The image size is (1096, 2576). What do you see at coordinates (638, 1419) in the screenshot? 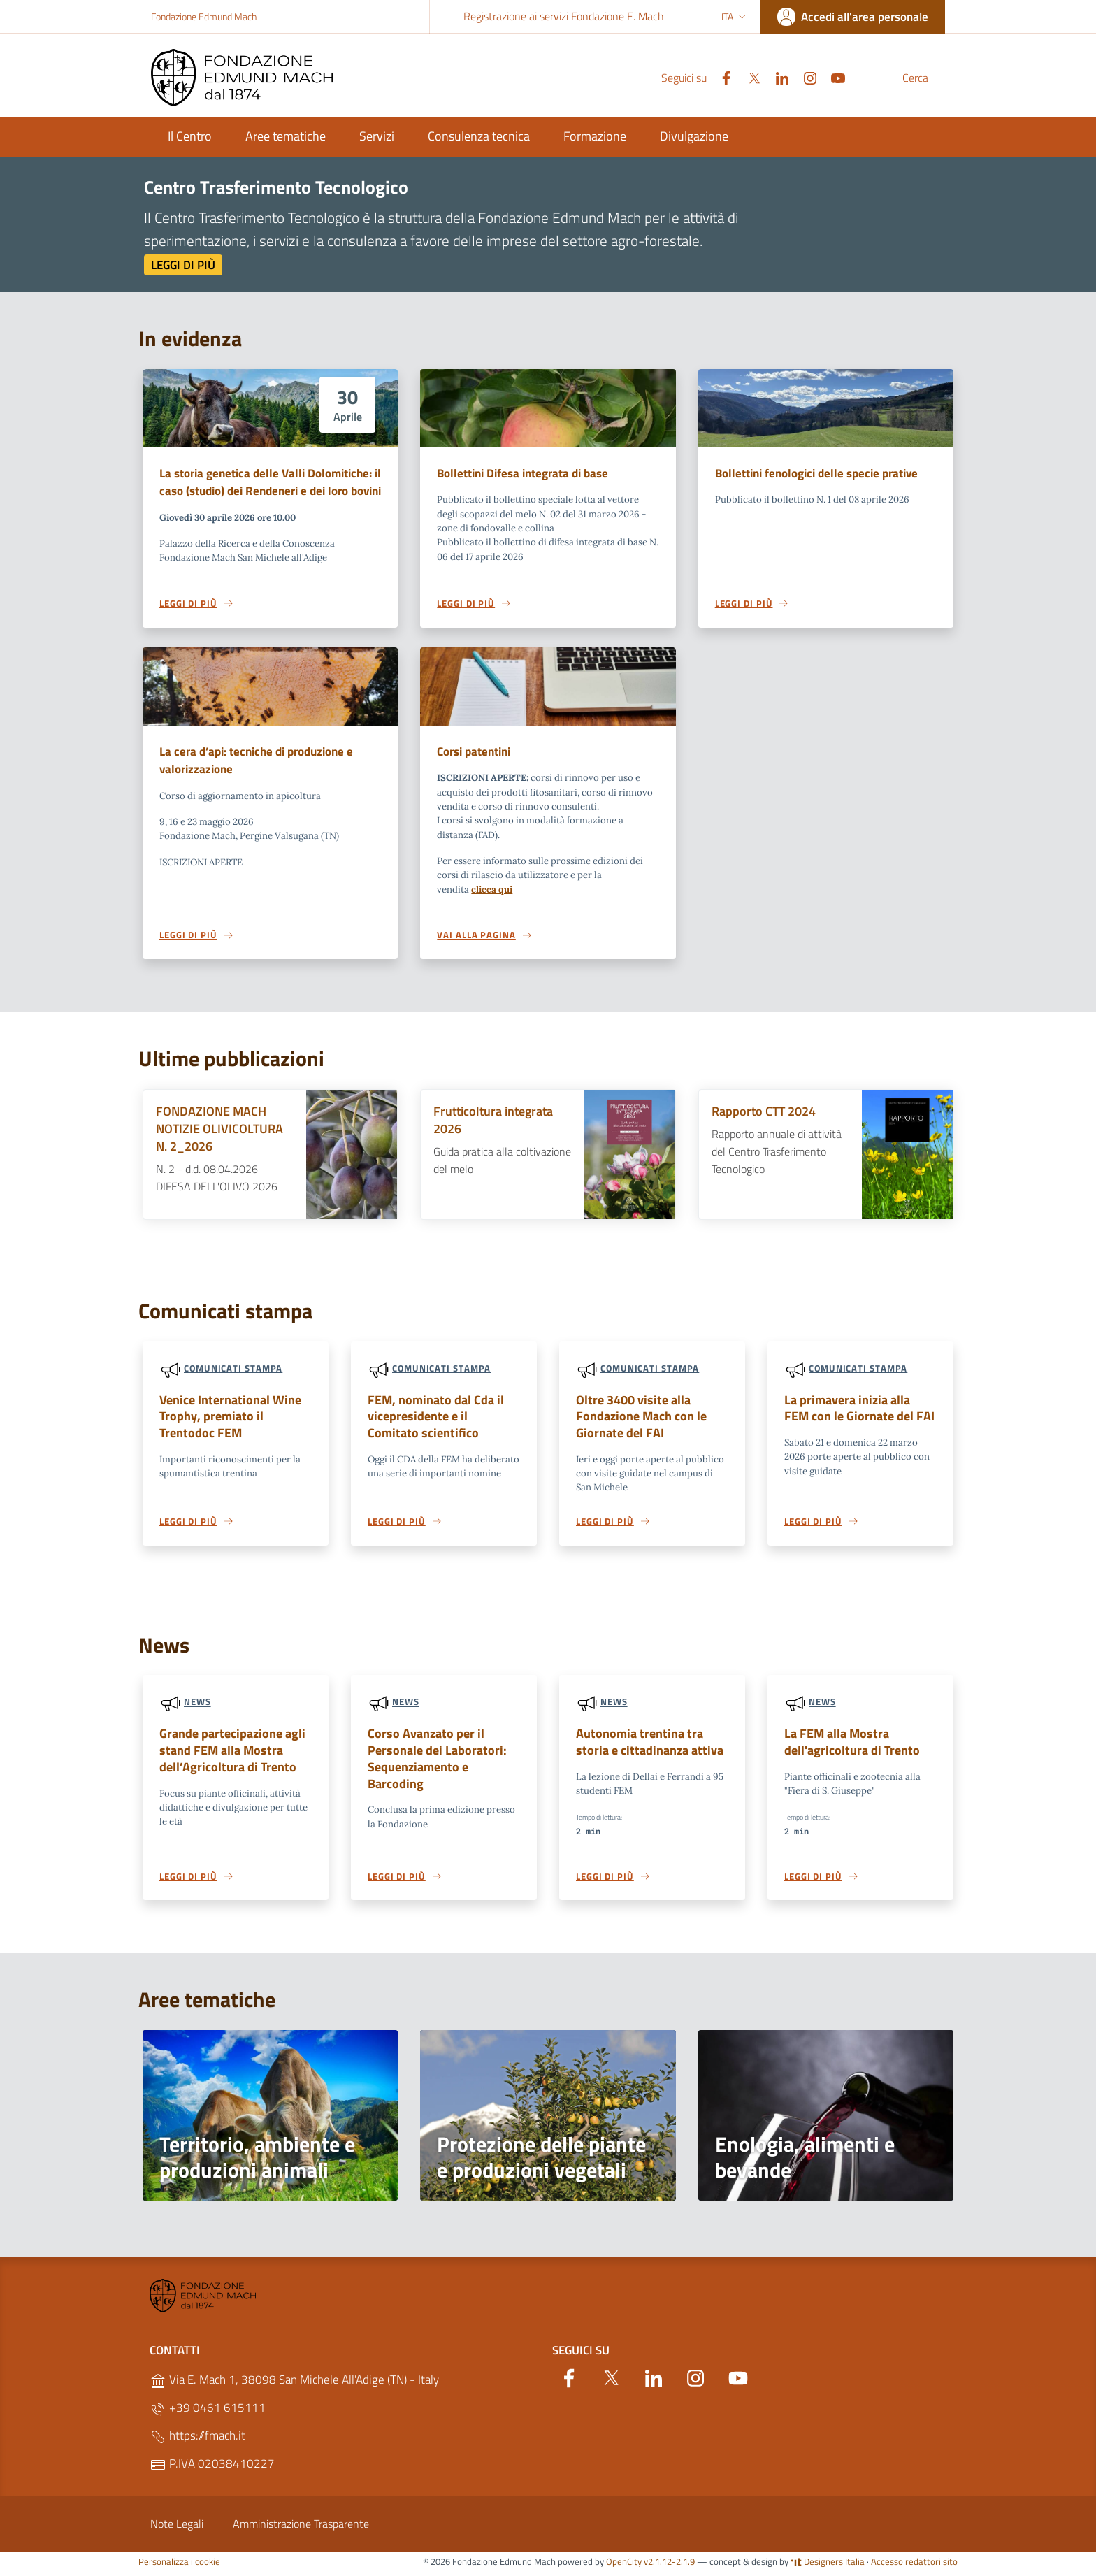
I see `Oltre 3400 visite alla Fondazione Mach con le Giornate del FAI` at bounding box center [638, 1419].